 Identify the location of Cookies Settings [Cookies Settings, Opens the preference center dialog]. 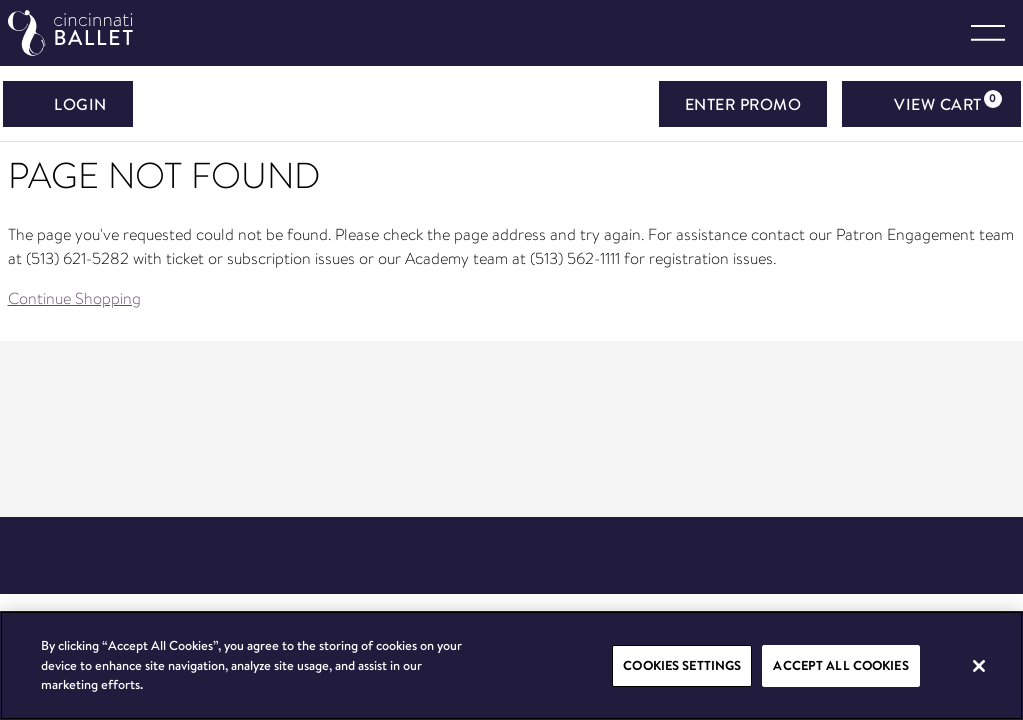
(682, 665).